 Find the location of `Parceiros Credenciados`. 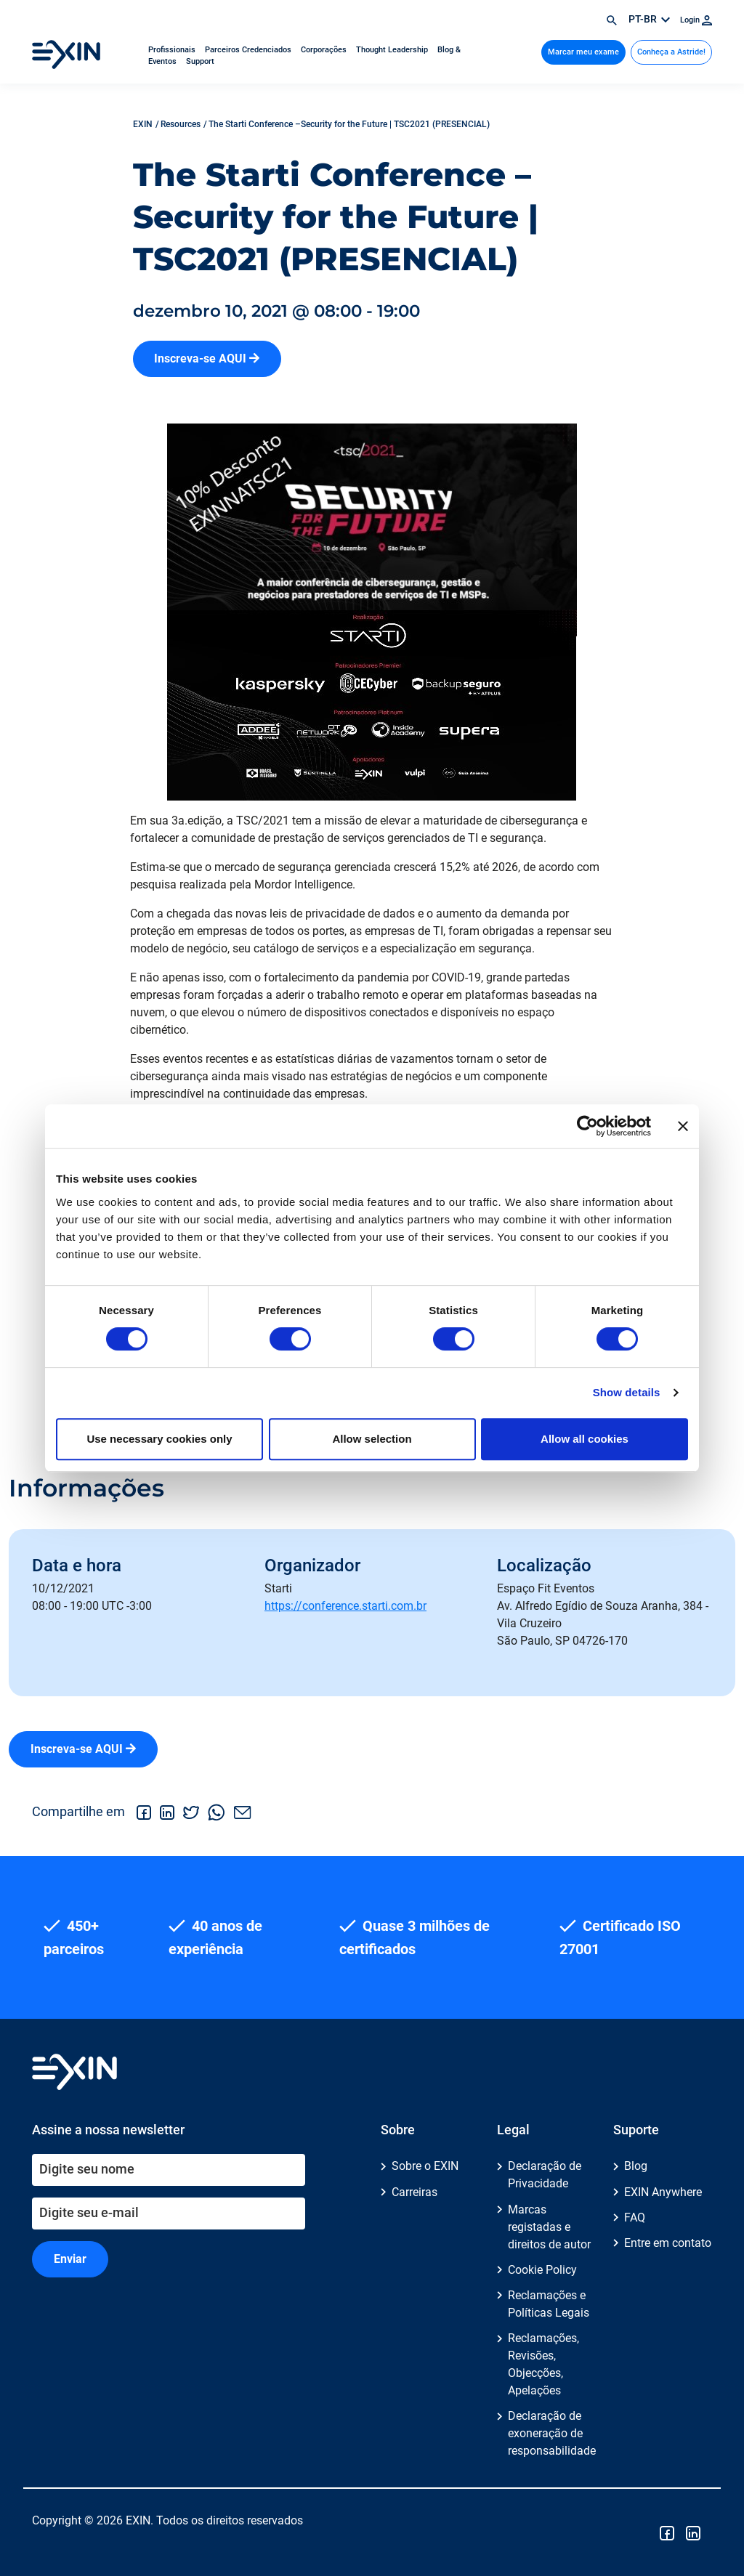

Parceiros Credenciados is located at coordinates (249, 49).